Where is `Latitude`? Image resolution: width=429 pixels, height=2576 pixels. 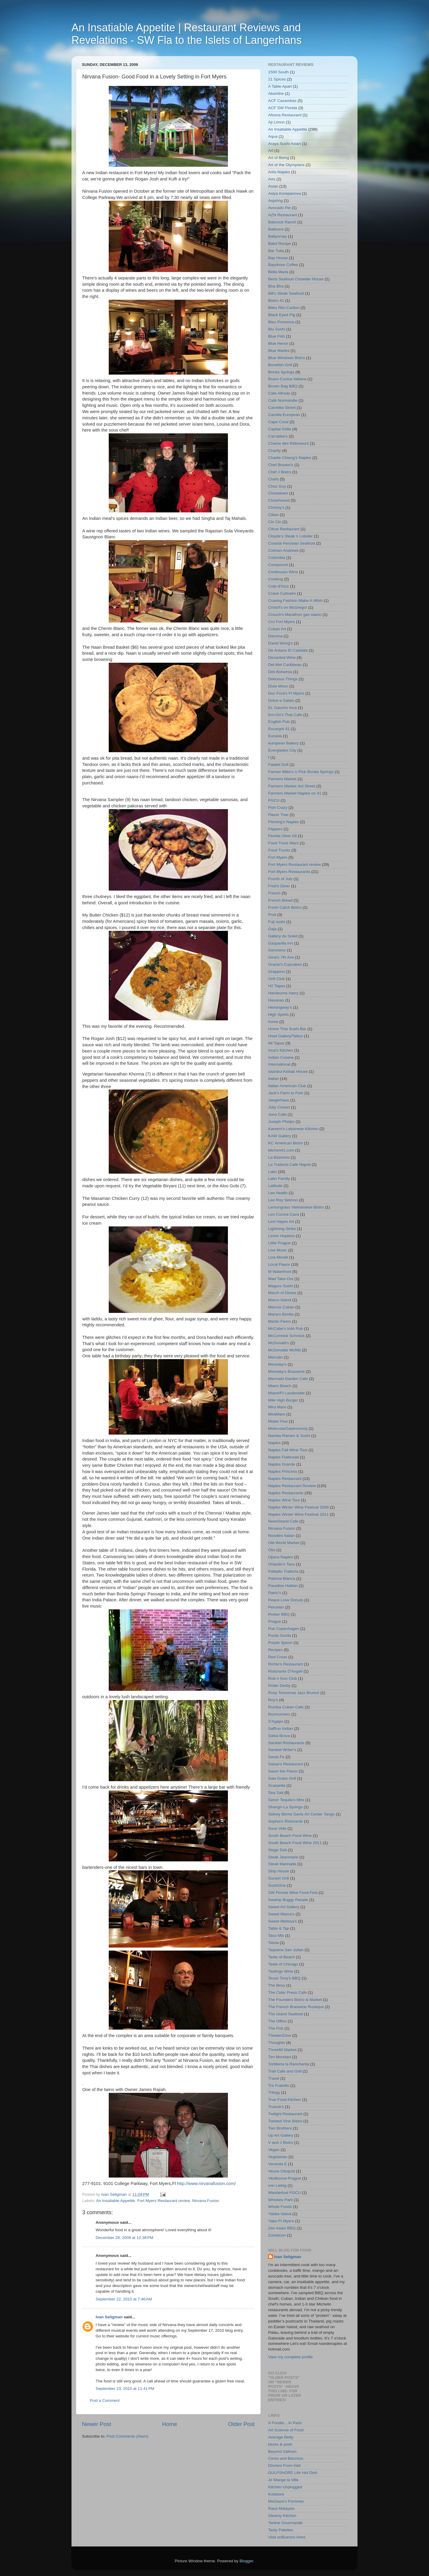 Latitude is located at coordinates (275, 1185).